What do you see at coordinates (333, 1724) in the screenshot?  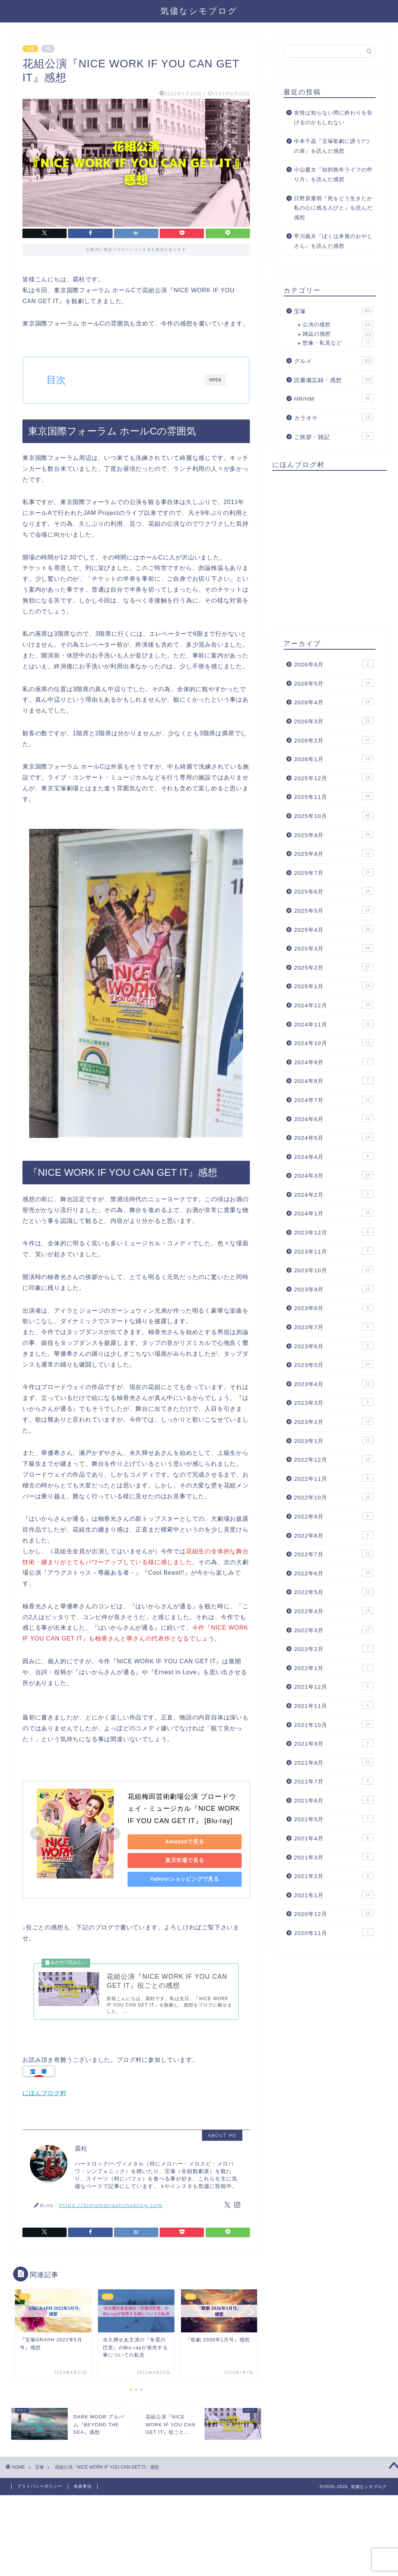 I see `2021年10月` at bounding box center [333, 1724].